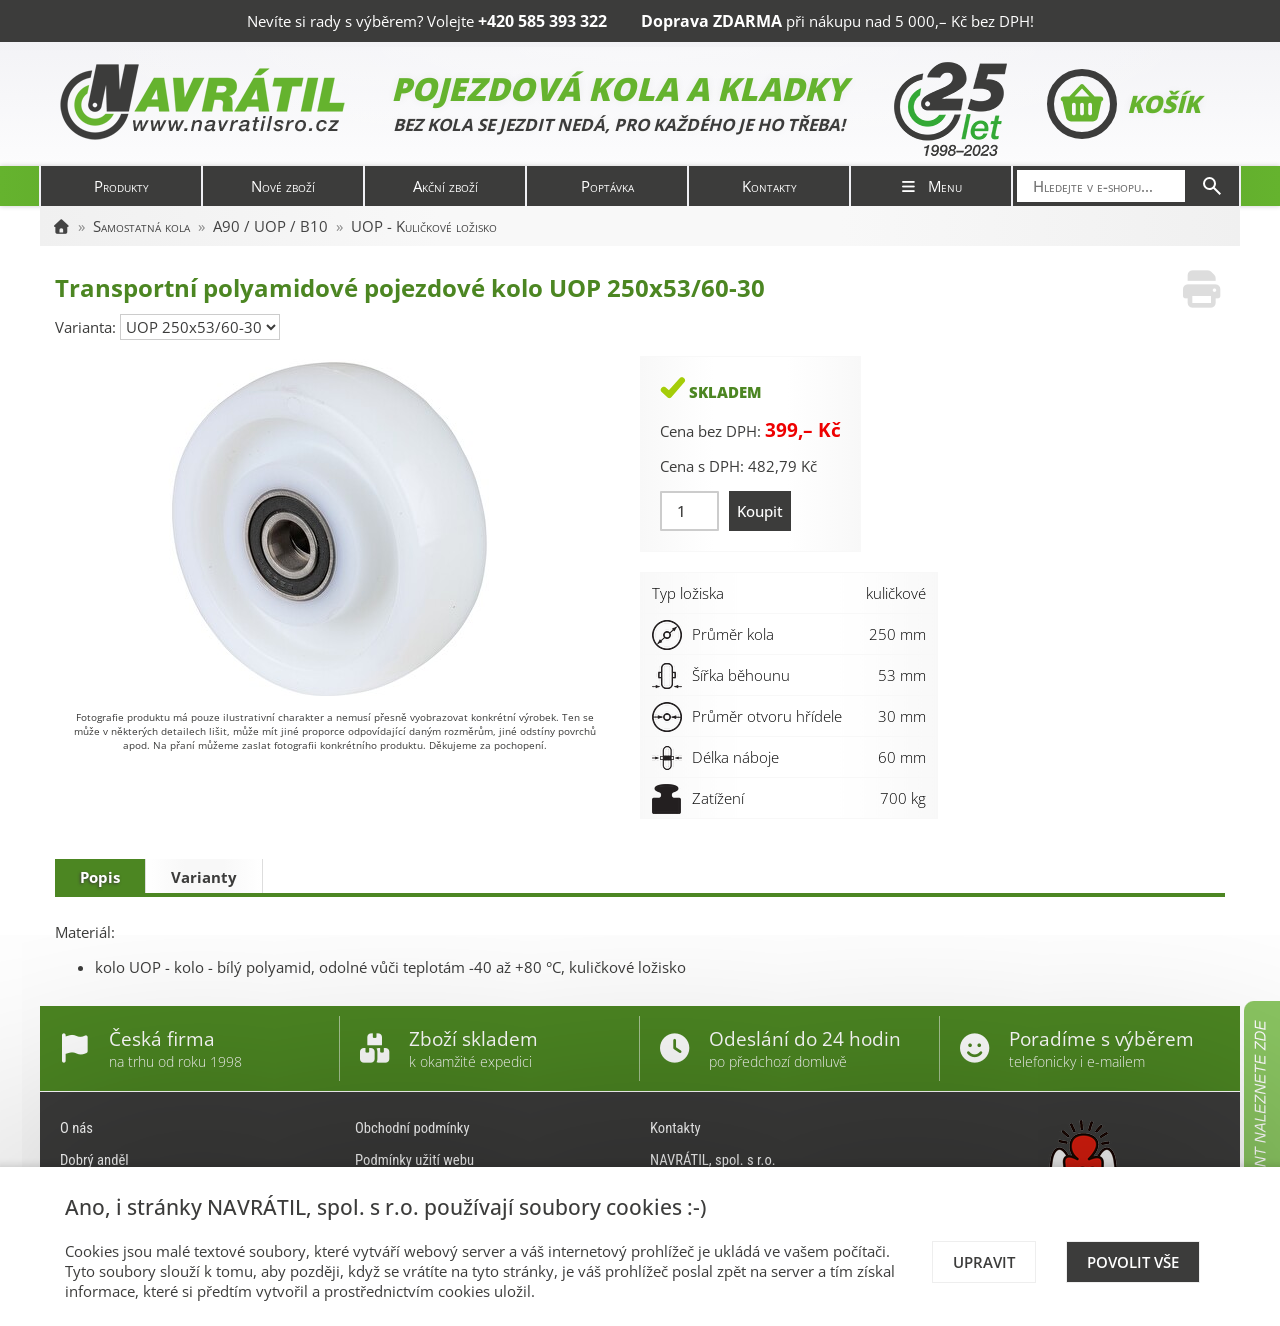 Image resolution: width=1280 pixels, height=1326 pixels. I want to click on [Množství], so click(689, 511).